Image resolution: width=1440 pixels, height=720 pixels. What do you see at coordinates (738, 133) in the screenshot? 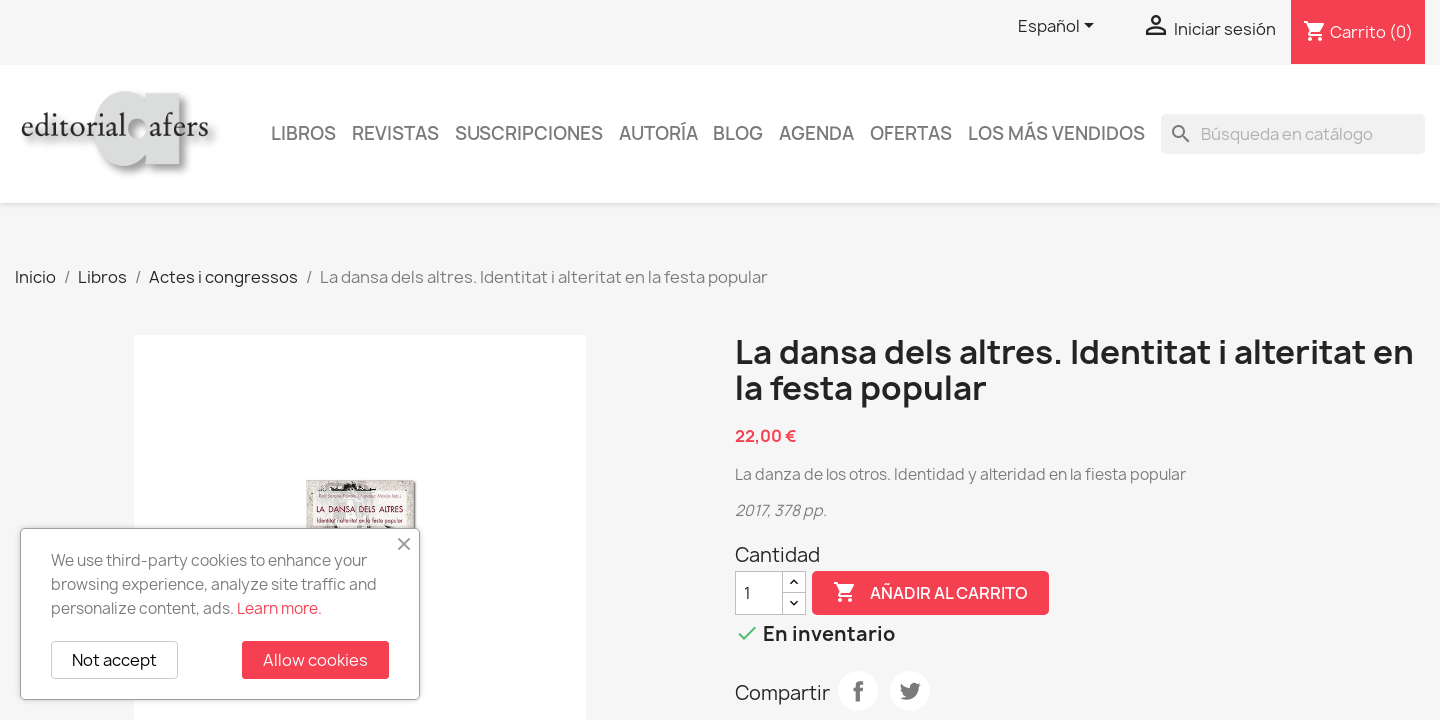
I see `Blog` at bounding box center [738, 133].